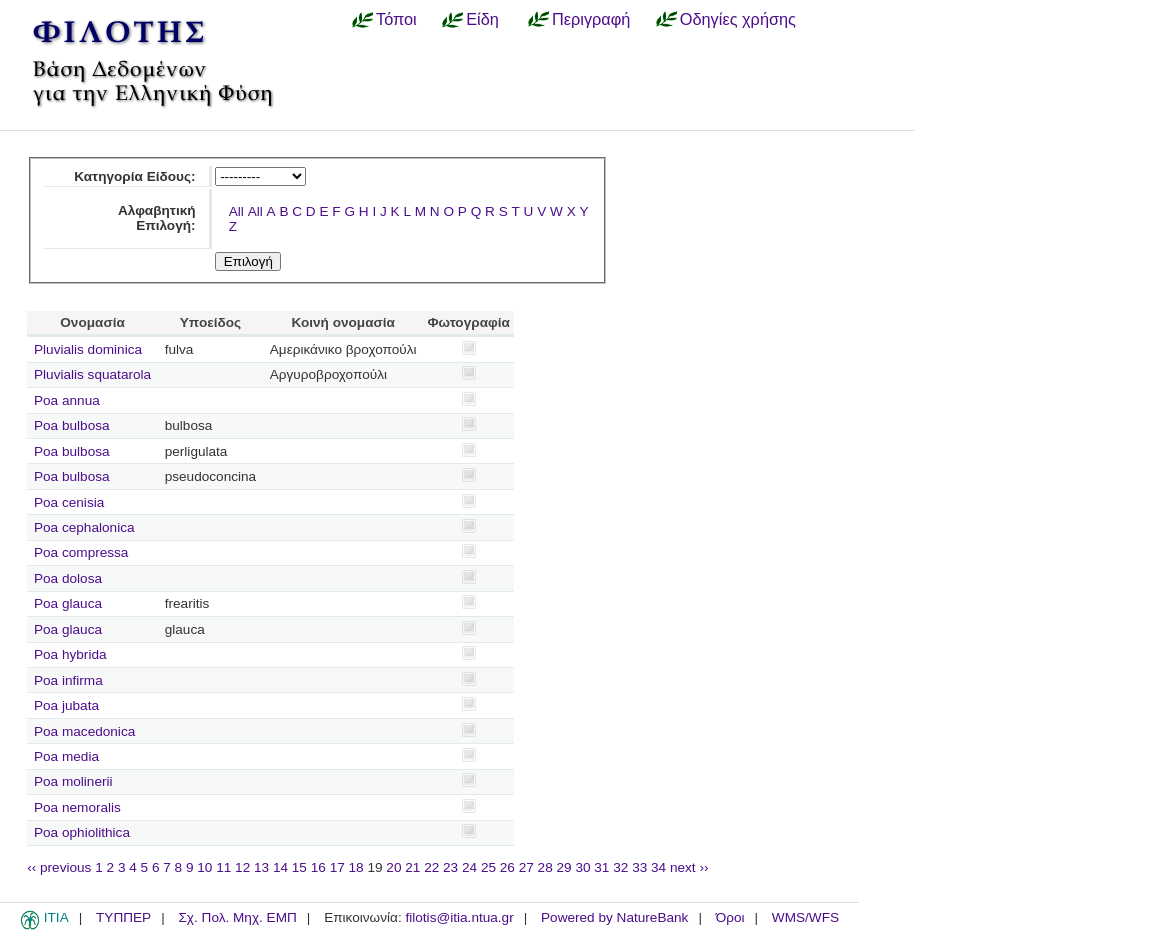  Describe the element at coordinates (482, 19) in the screenshot. I see `Είδη` at that location.